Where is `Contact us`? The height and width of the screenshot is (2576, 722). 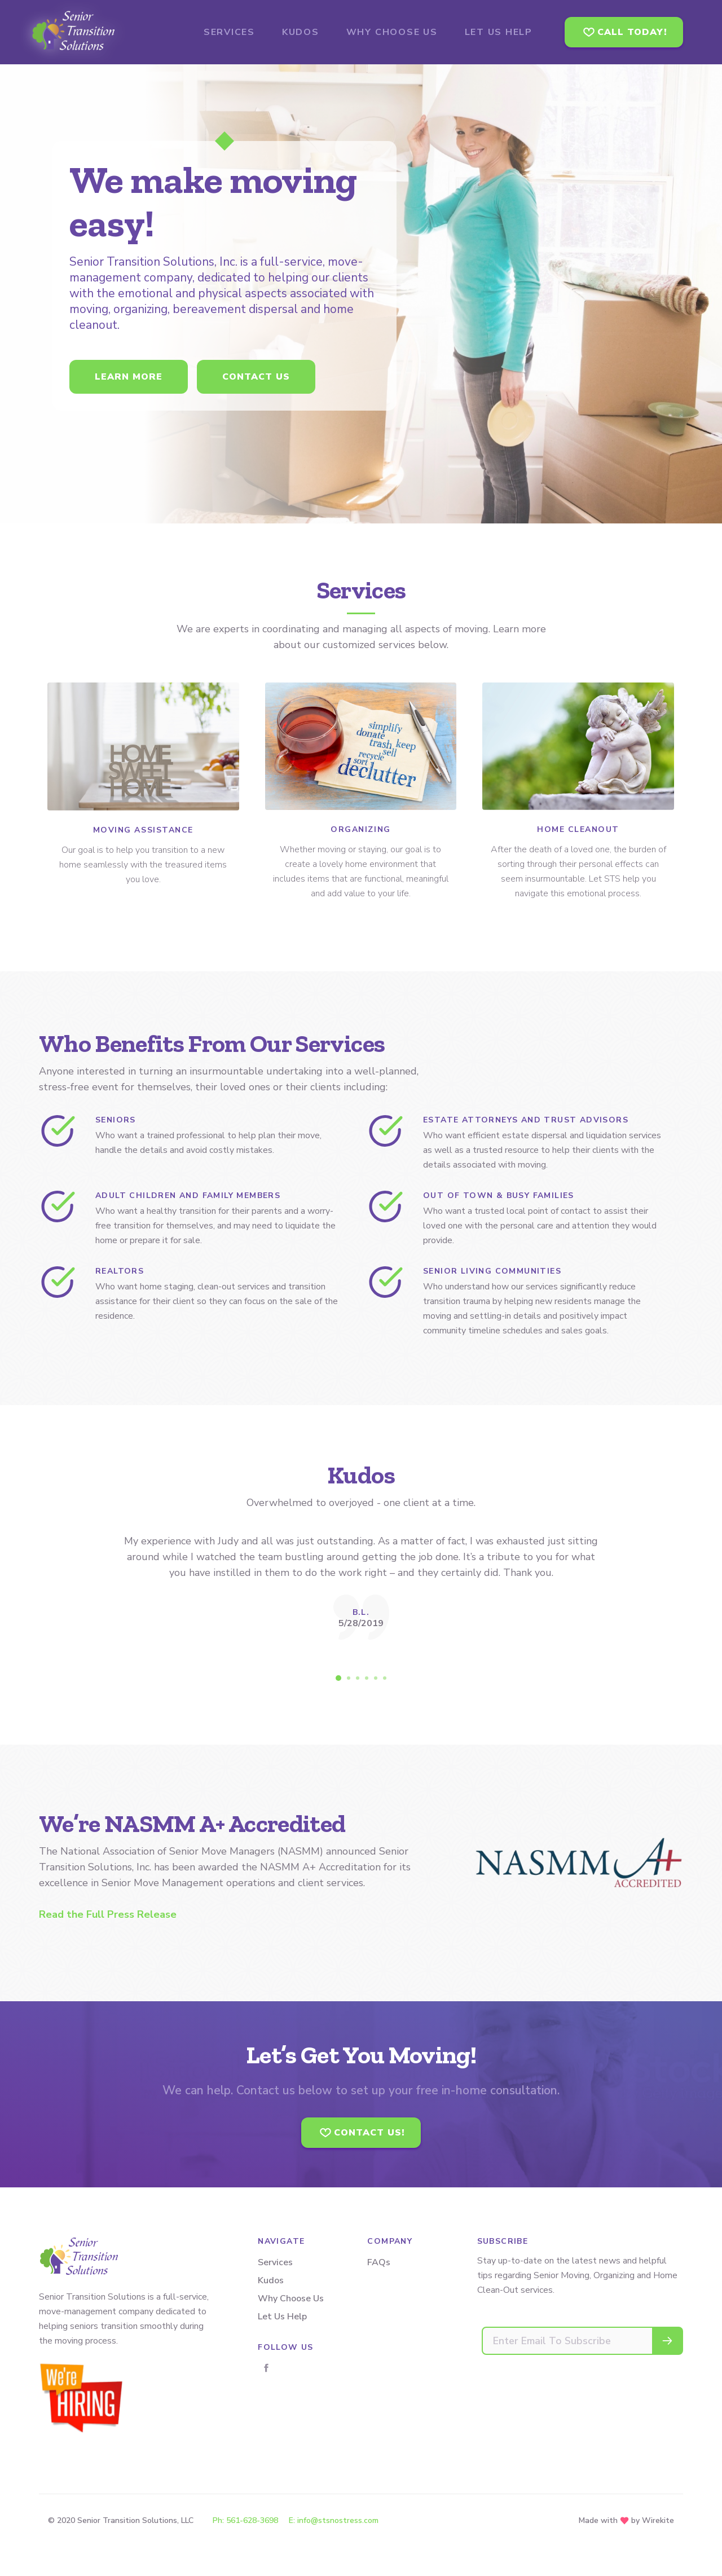
Contact us is located at coordinates (256, 377).